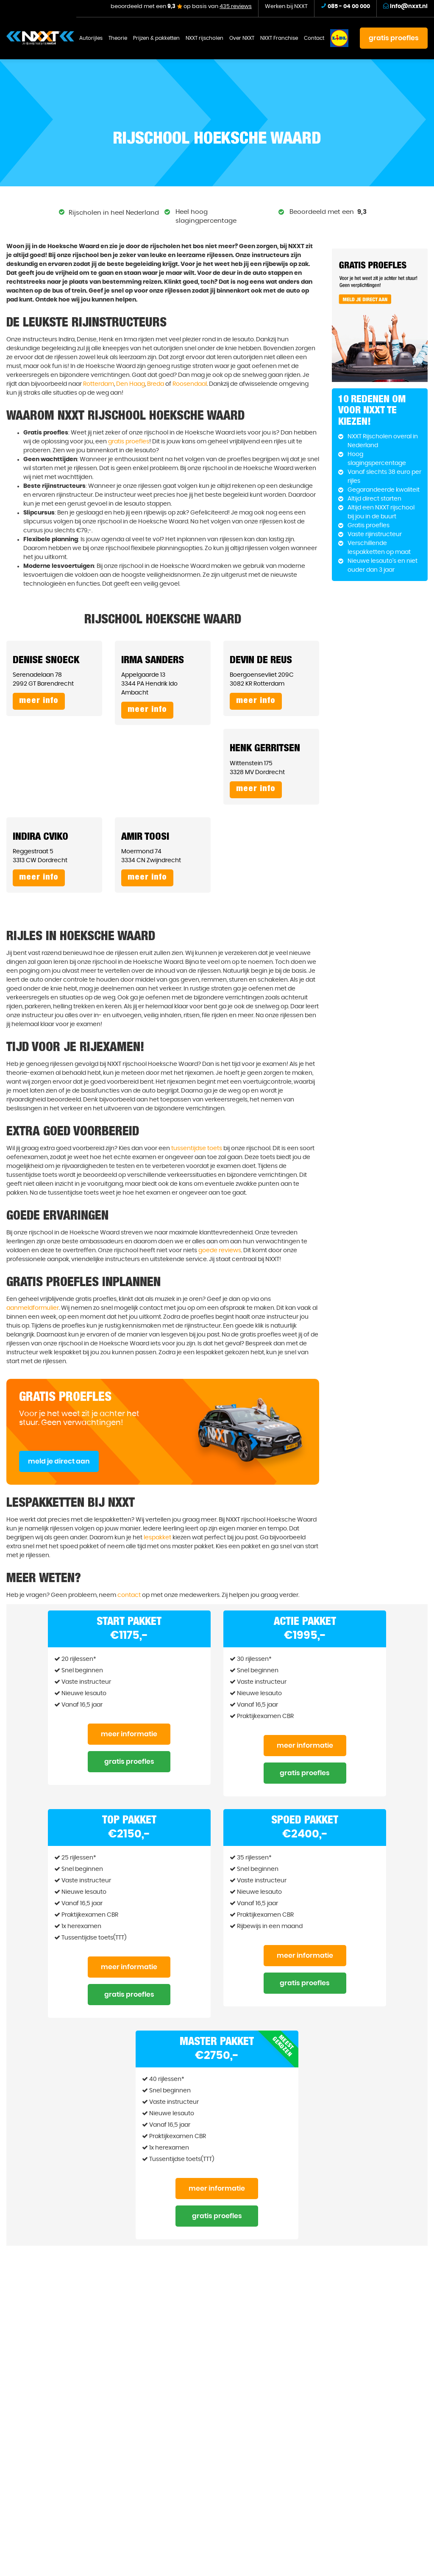  I want to click on Autorijles, so click(91, 38).